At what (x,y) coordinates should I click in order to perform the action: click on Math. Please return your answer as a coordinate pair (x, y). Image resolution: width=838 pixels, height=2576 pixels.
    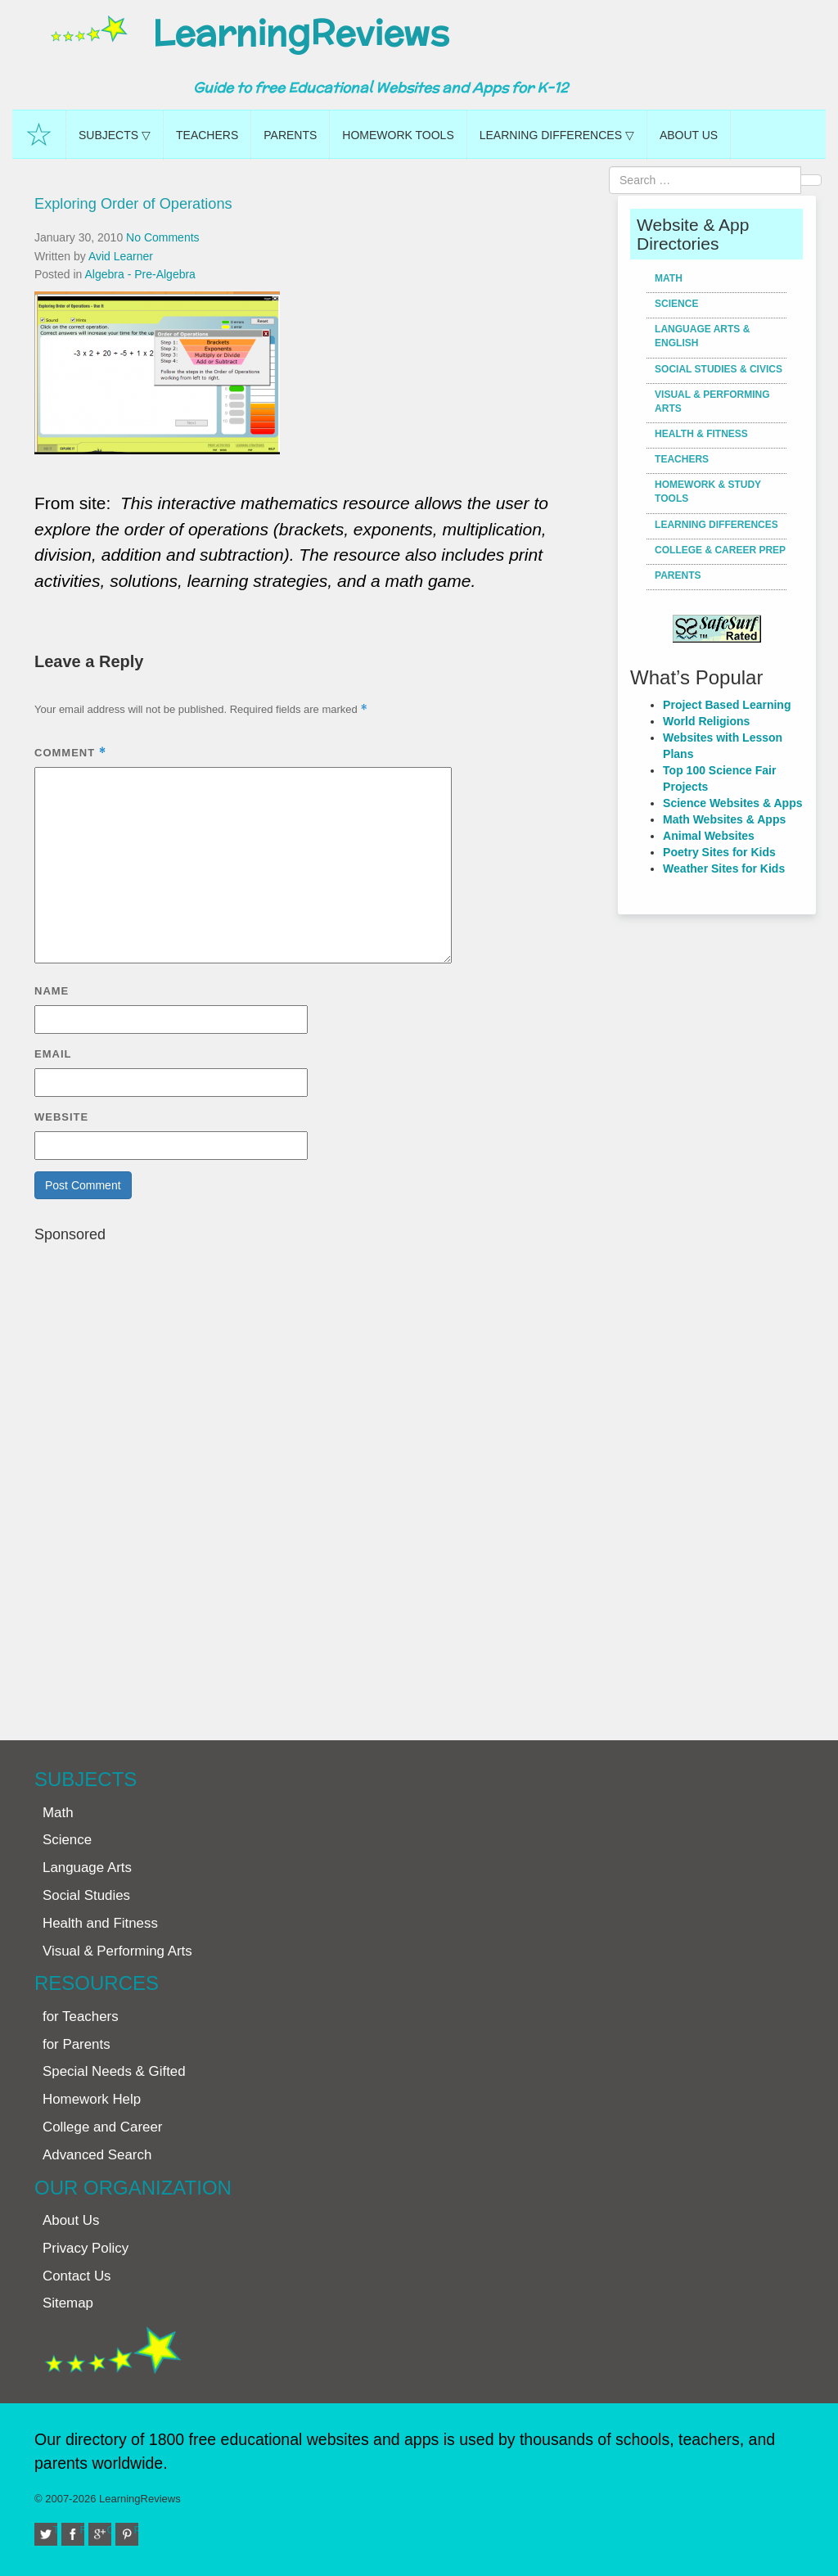
    Looking at the image, I should click on (669, 278).